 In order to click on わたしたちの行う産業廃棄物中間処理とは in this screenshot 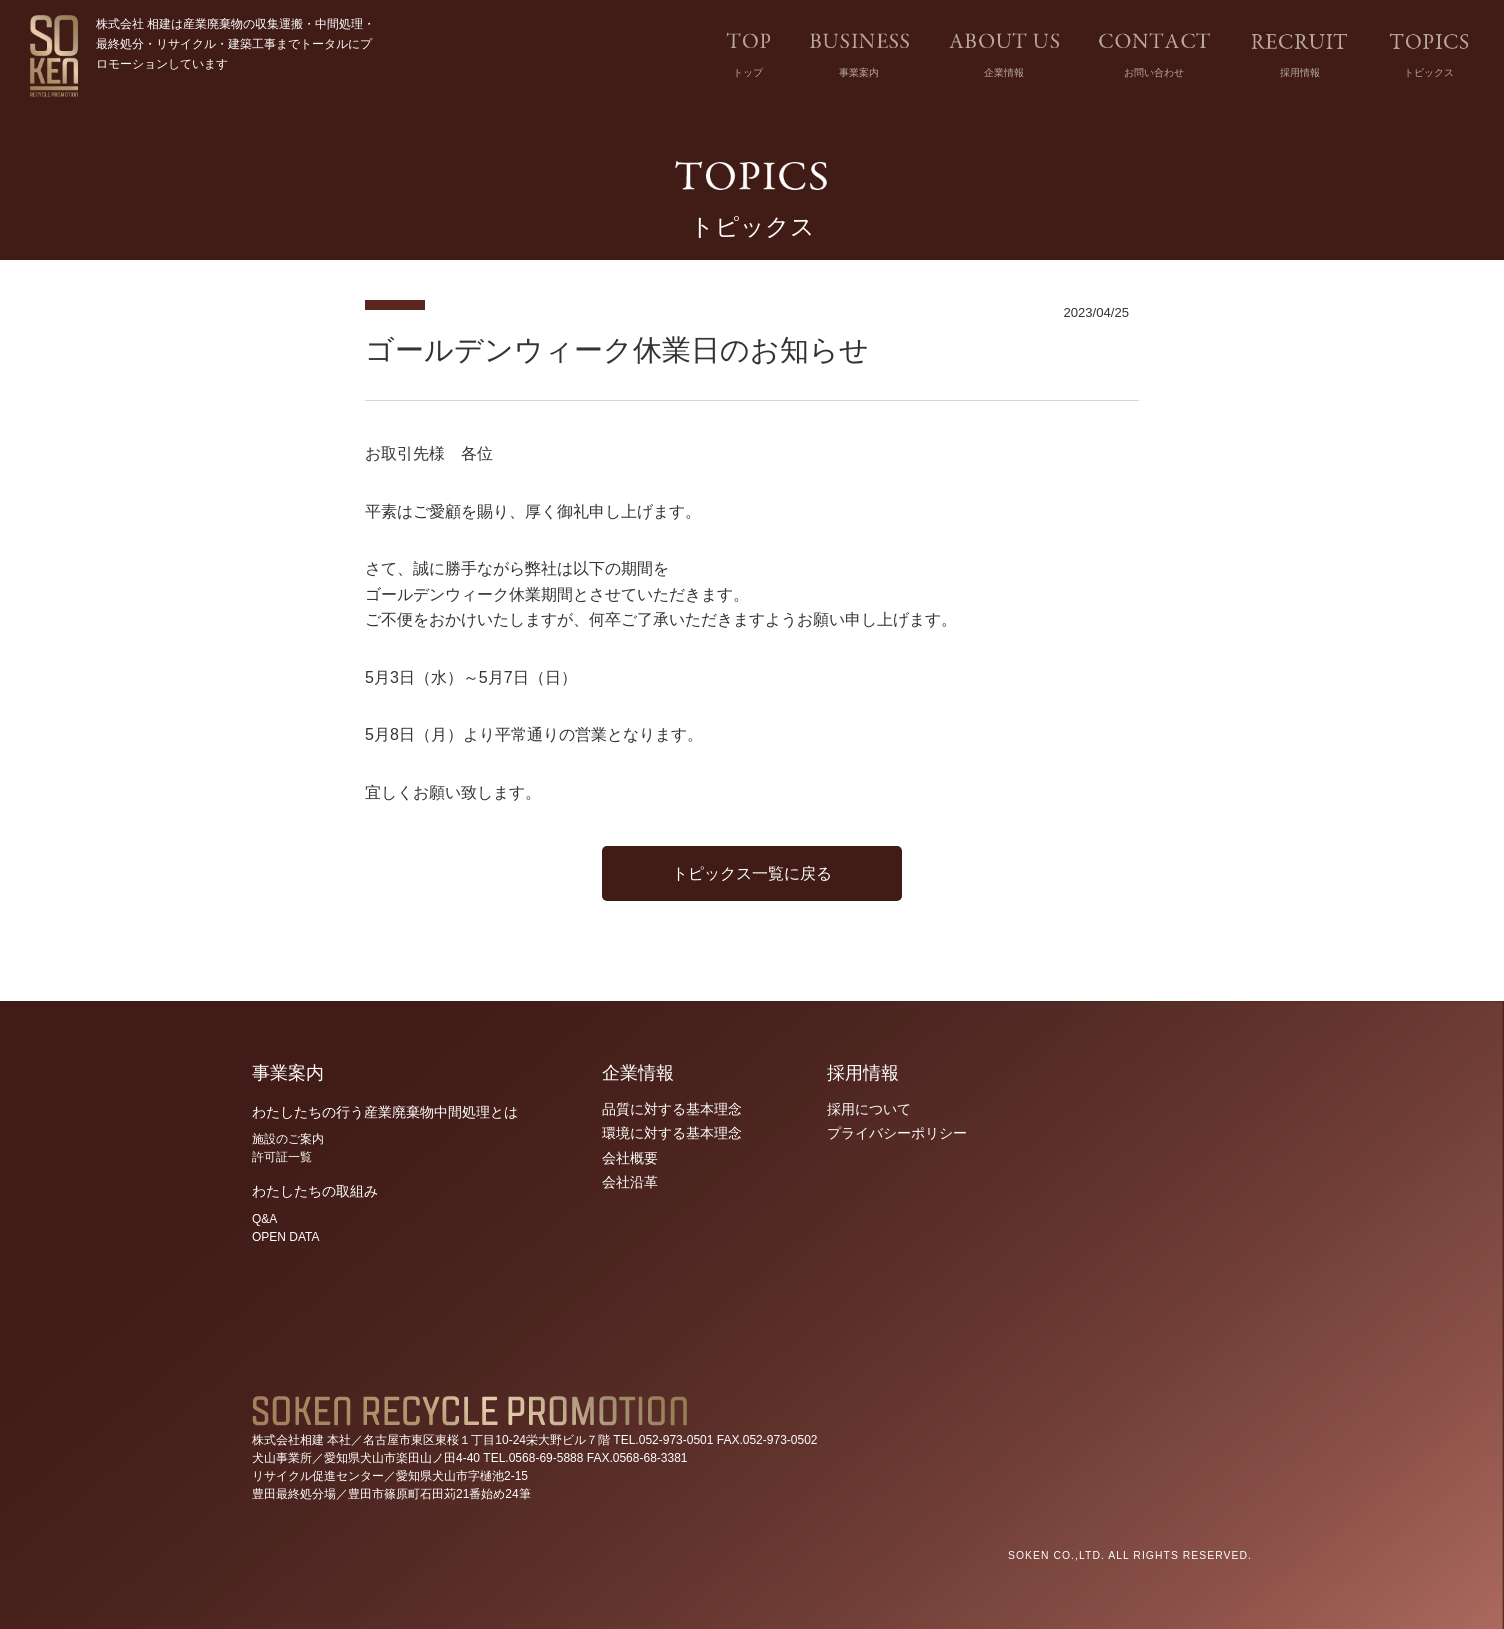, I will do `click(385, 1112)`.